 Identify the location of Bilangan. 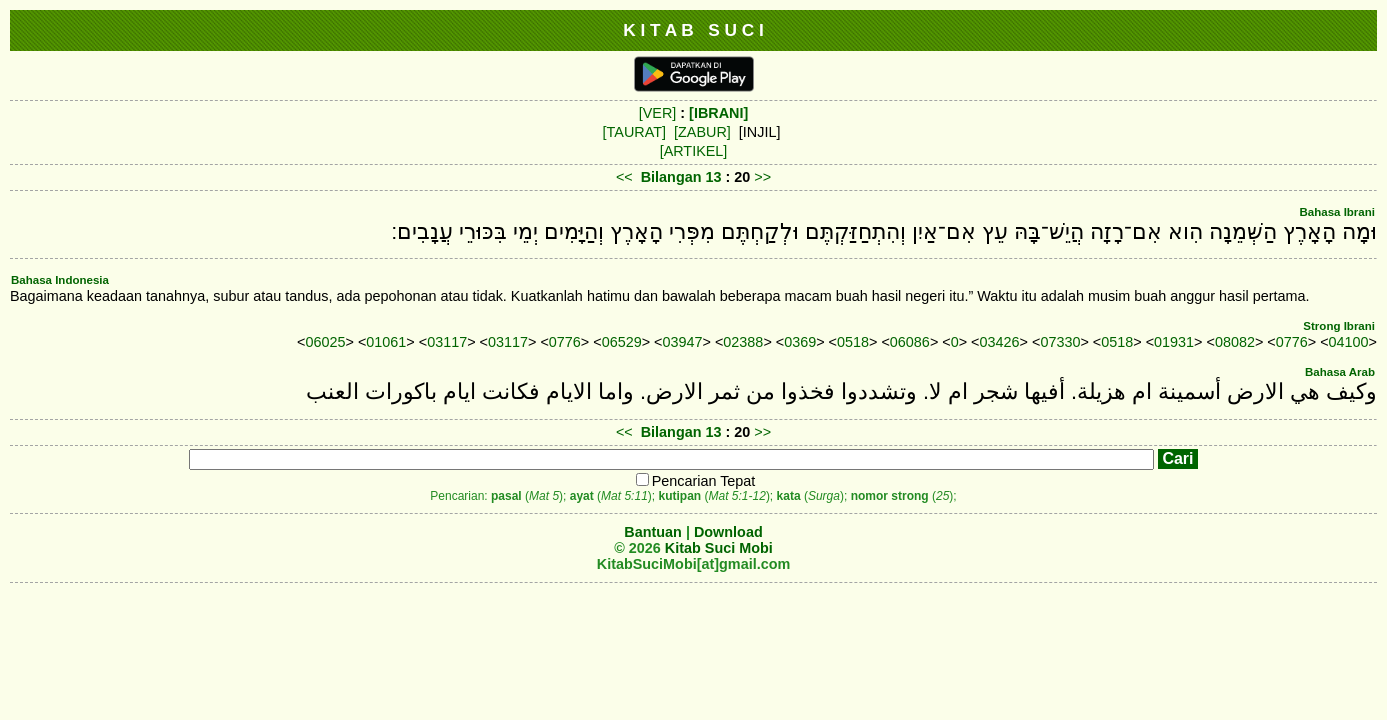
(671, 177).